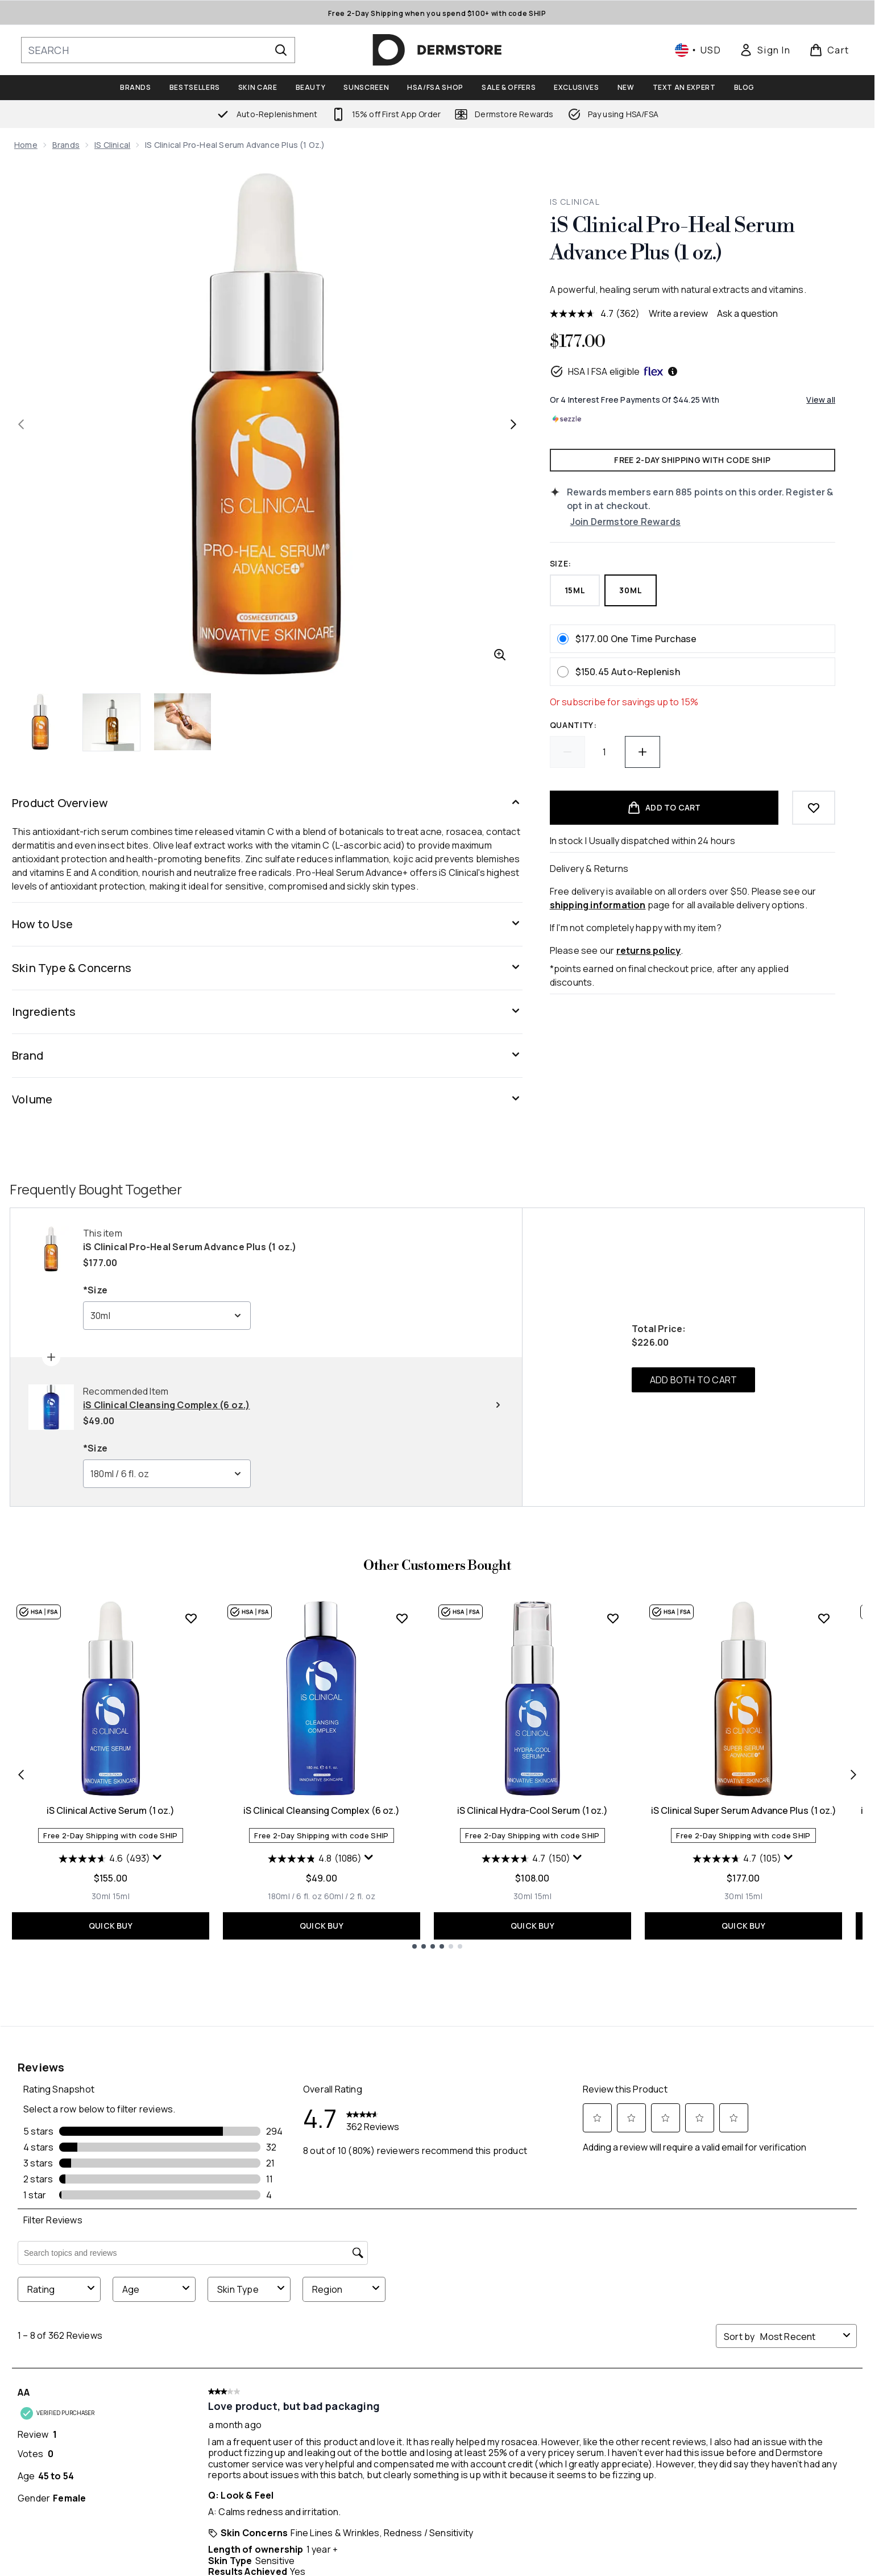 Image resolution: width=883 pixels, height=2576 pixels. What do you see at coordinates (267, 968) in the screenshot?
I see `[Skin Type & Concerns]` at bounding box center [267, 968].